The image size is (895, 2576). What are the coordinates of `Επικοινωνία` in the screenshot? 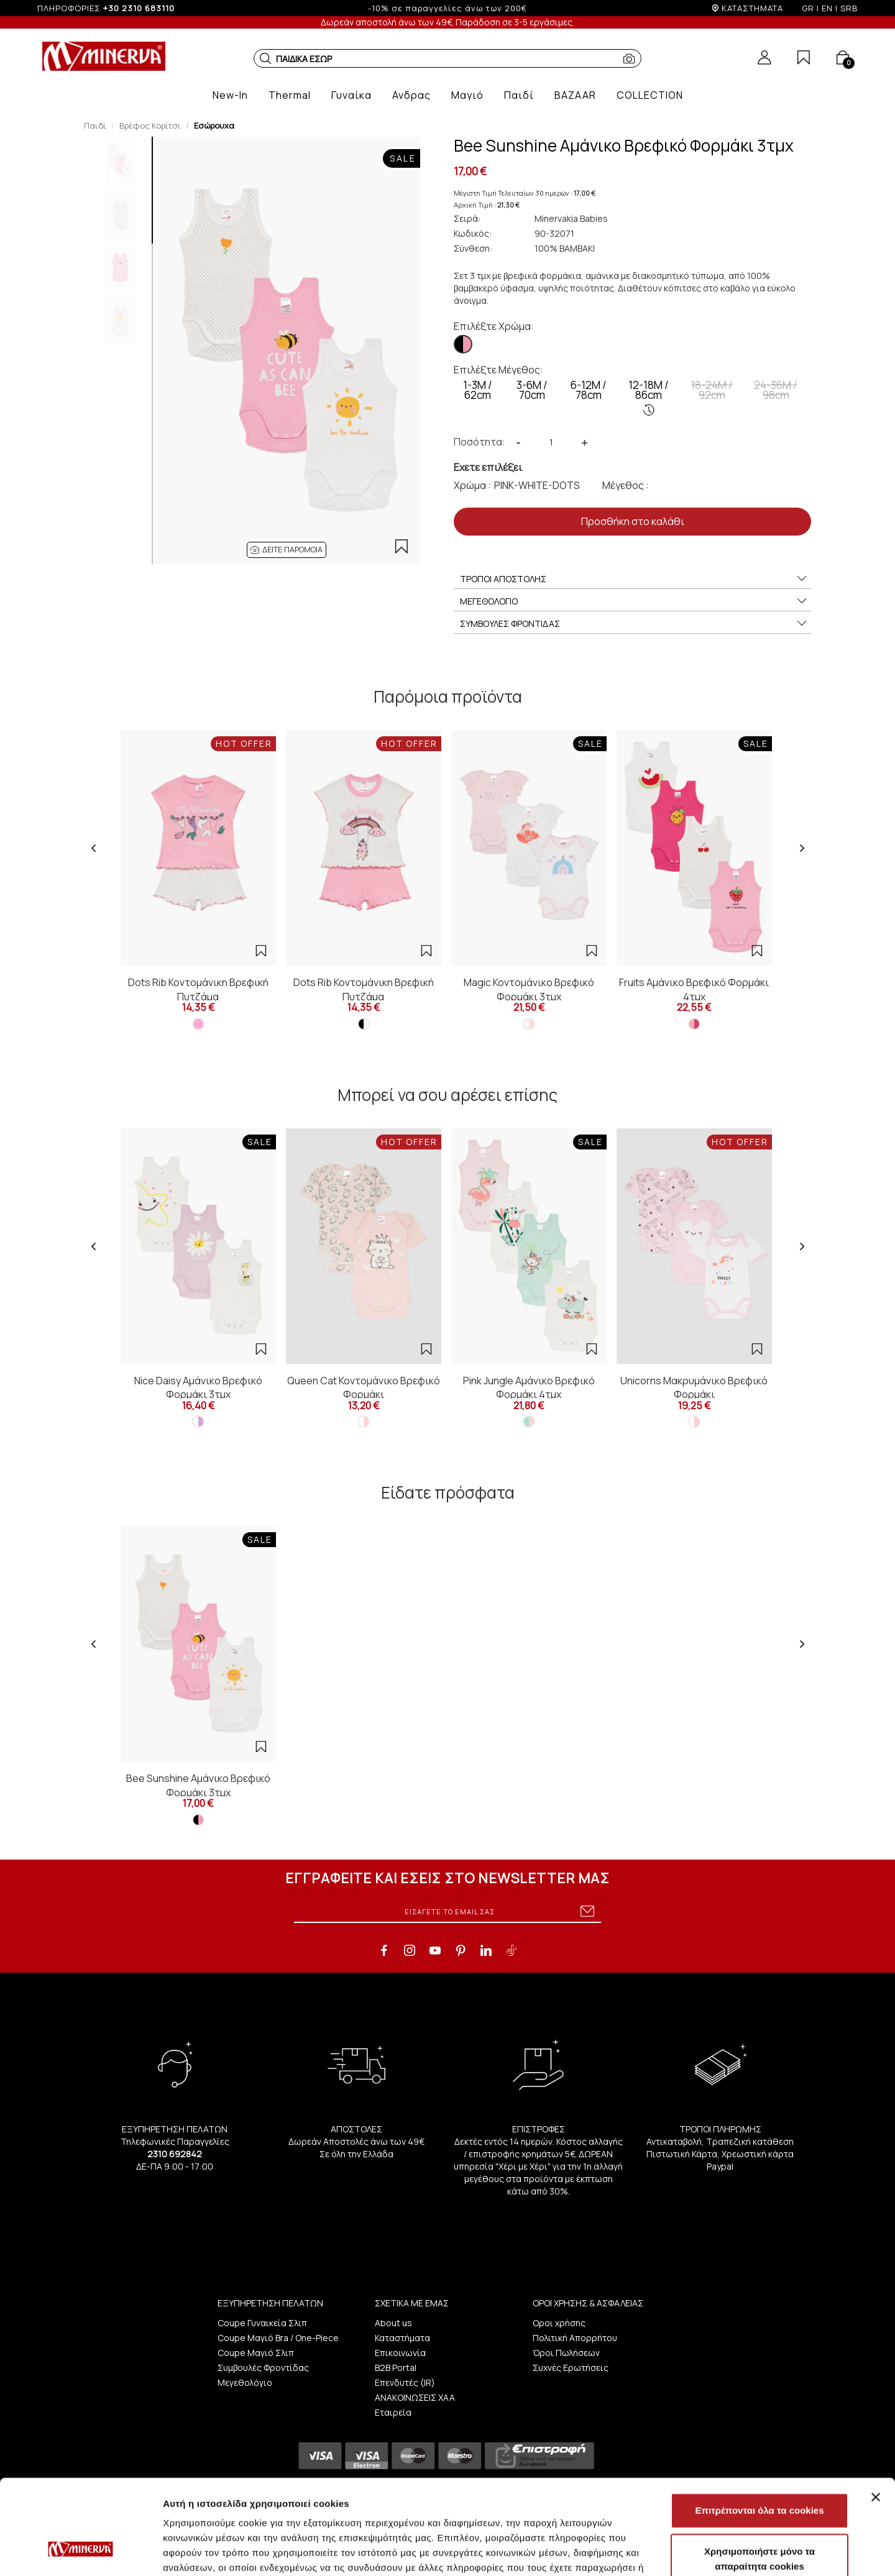 It's located at (400, 2353).